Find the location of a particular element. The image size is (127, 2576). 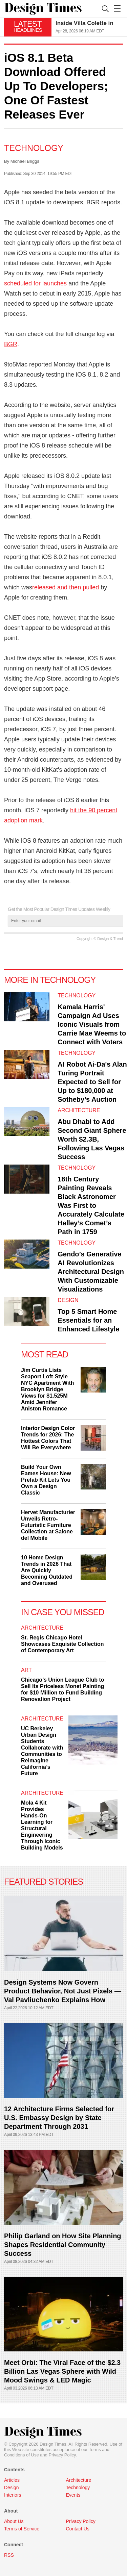

Michael Briggs is located at coordinates (24, 161).